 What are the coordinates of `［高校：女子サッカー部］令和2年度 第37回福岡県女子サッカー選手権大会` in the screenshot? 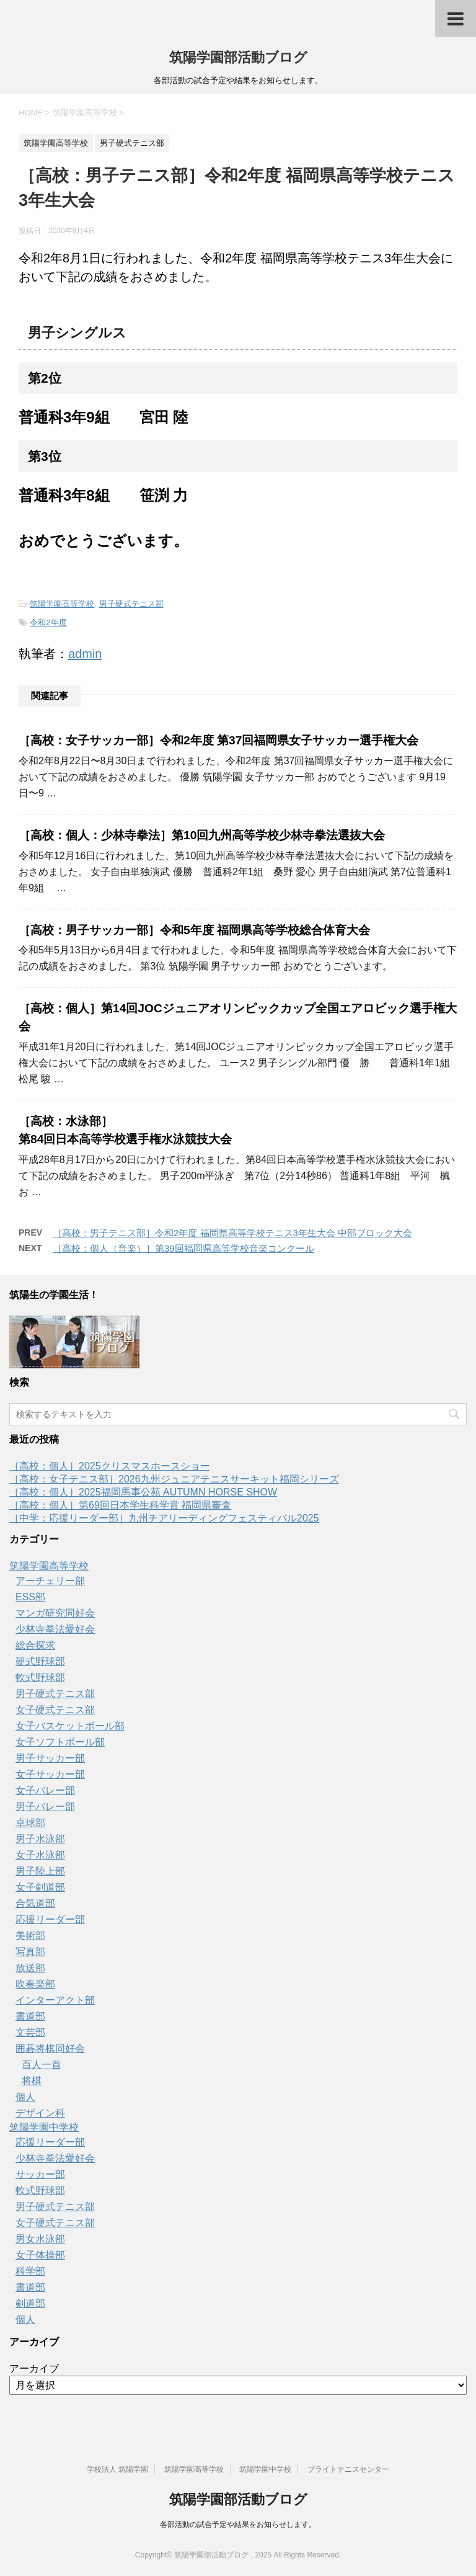 It's located at (218, 740).